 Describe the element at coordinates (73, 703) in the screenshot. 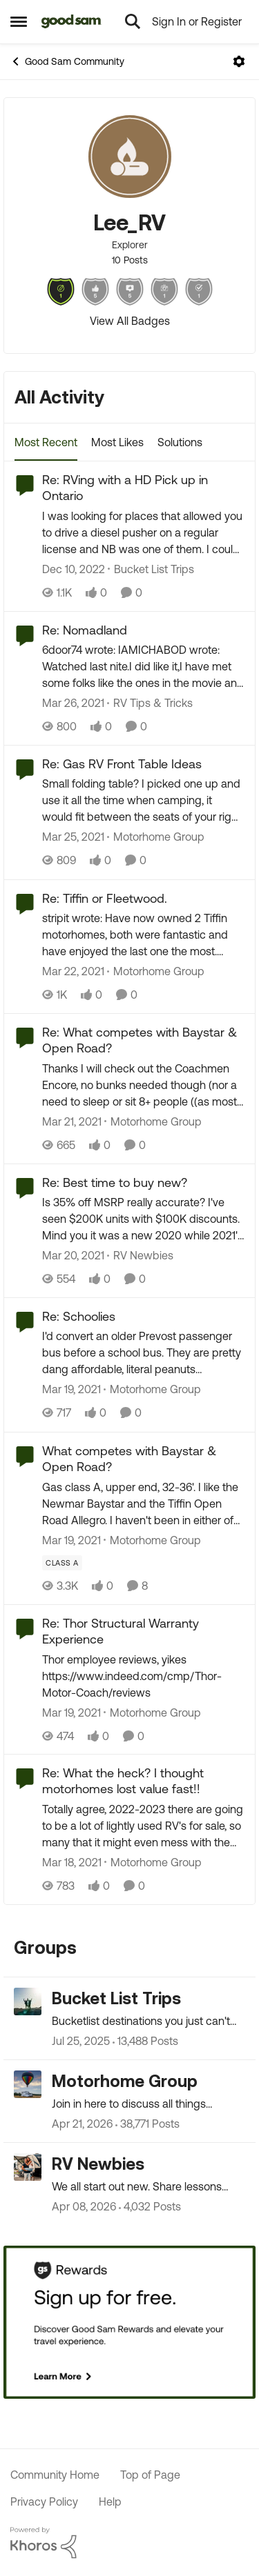

I see `[5 years ago]` at that location.